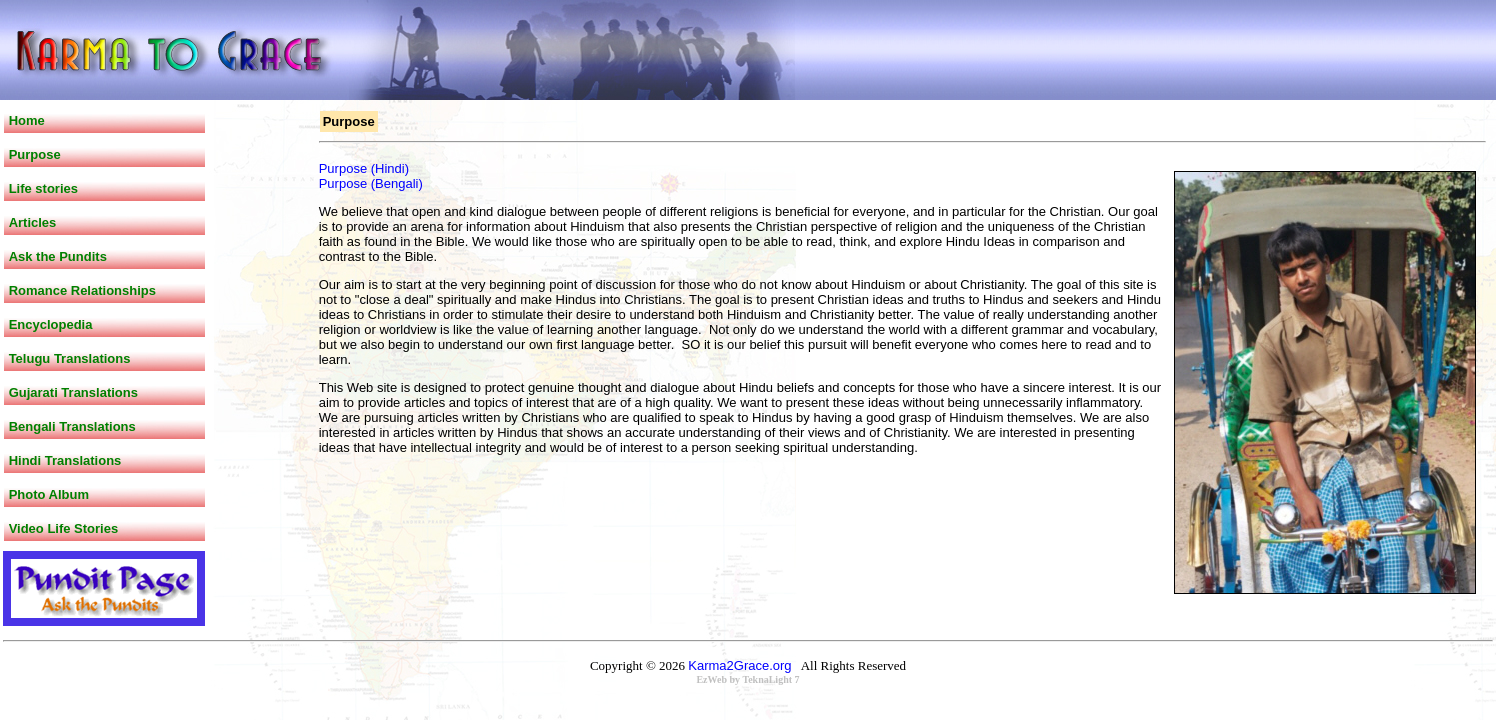  Describe the element at coordinates (51, 324) in the screenshot. I see `Encyclopedia` at that location.